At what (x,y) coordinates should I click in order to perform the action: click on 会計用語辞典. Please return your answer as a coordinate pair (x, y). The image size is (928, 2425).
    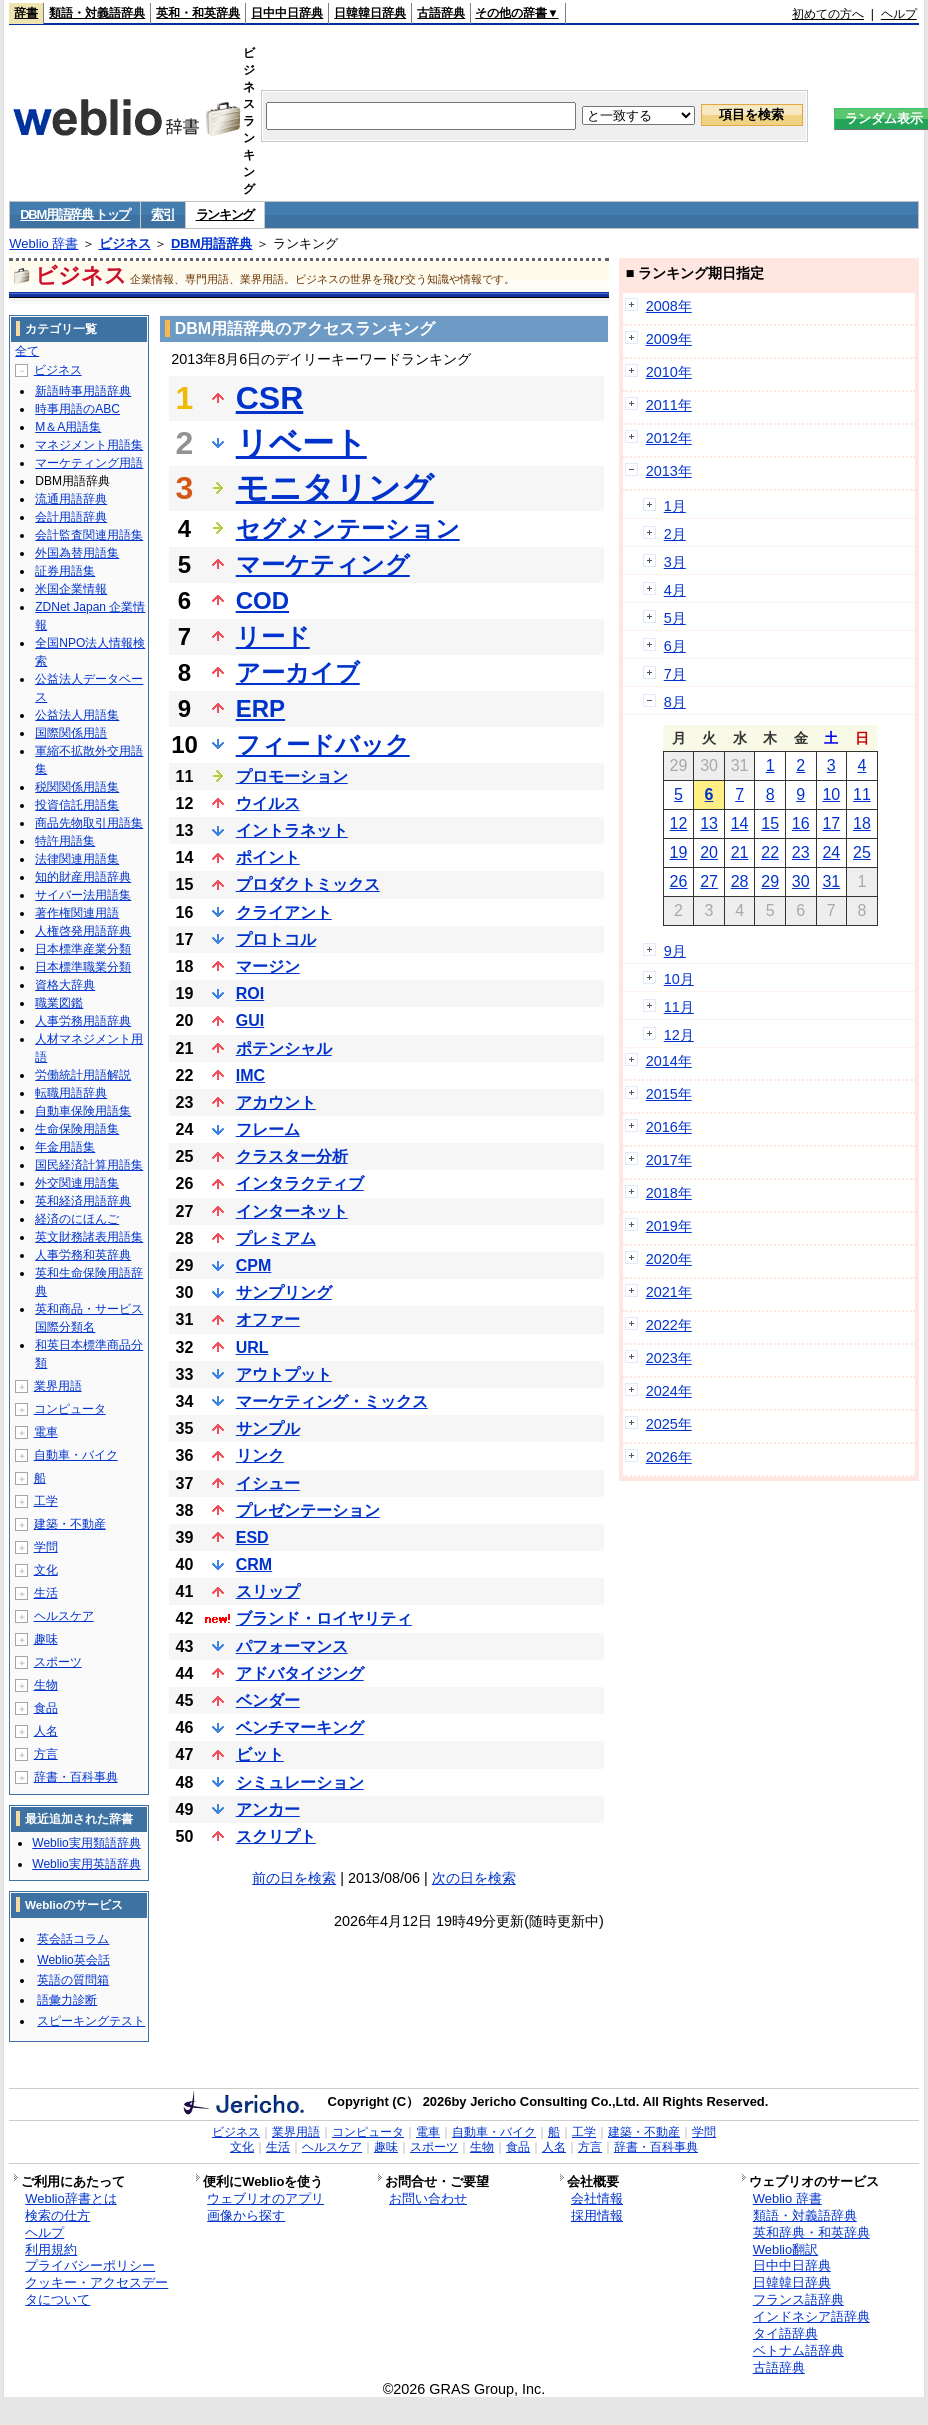
    Looking at the image, I should click on (71, 517).